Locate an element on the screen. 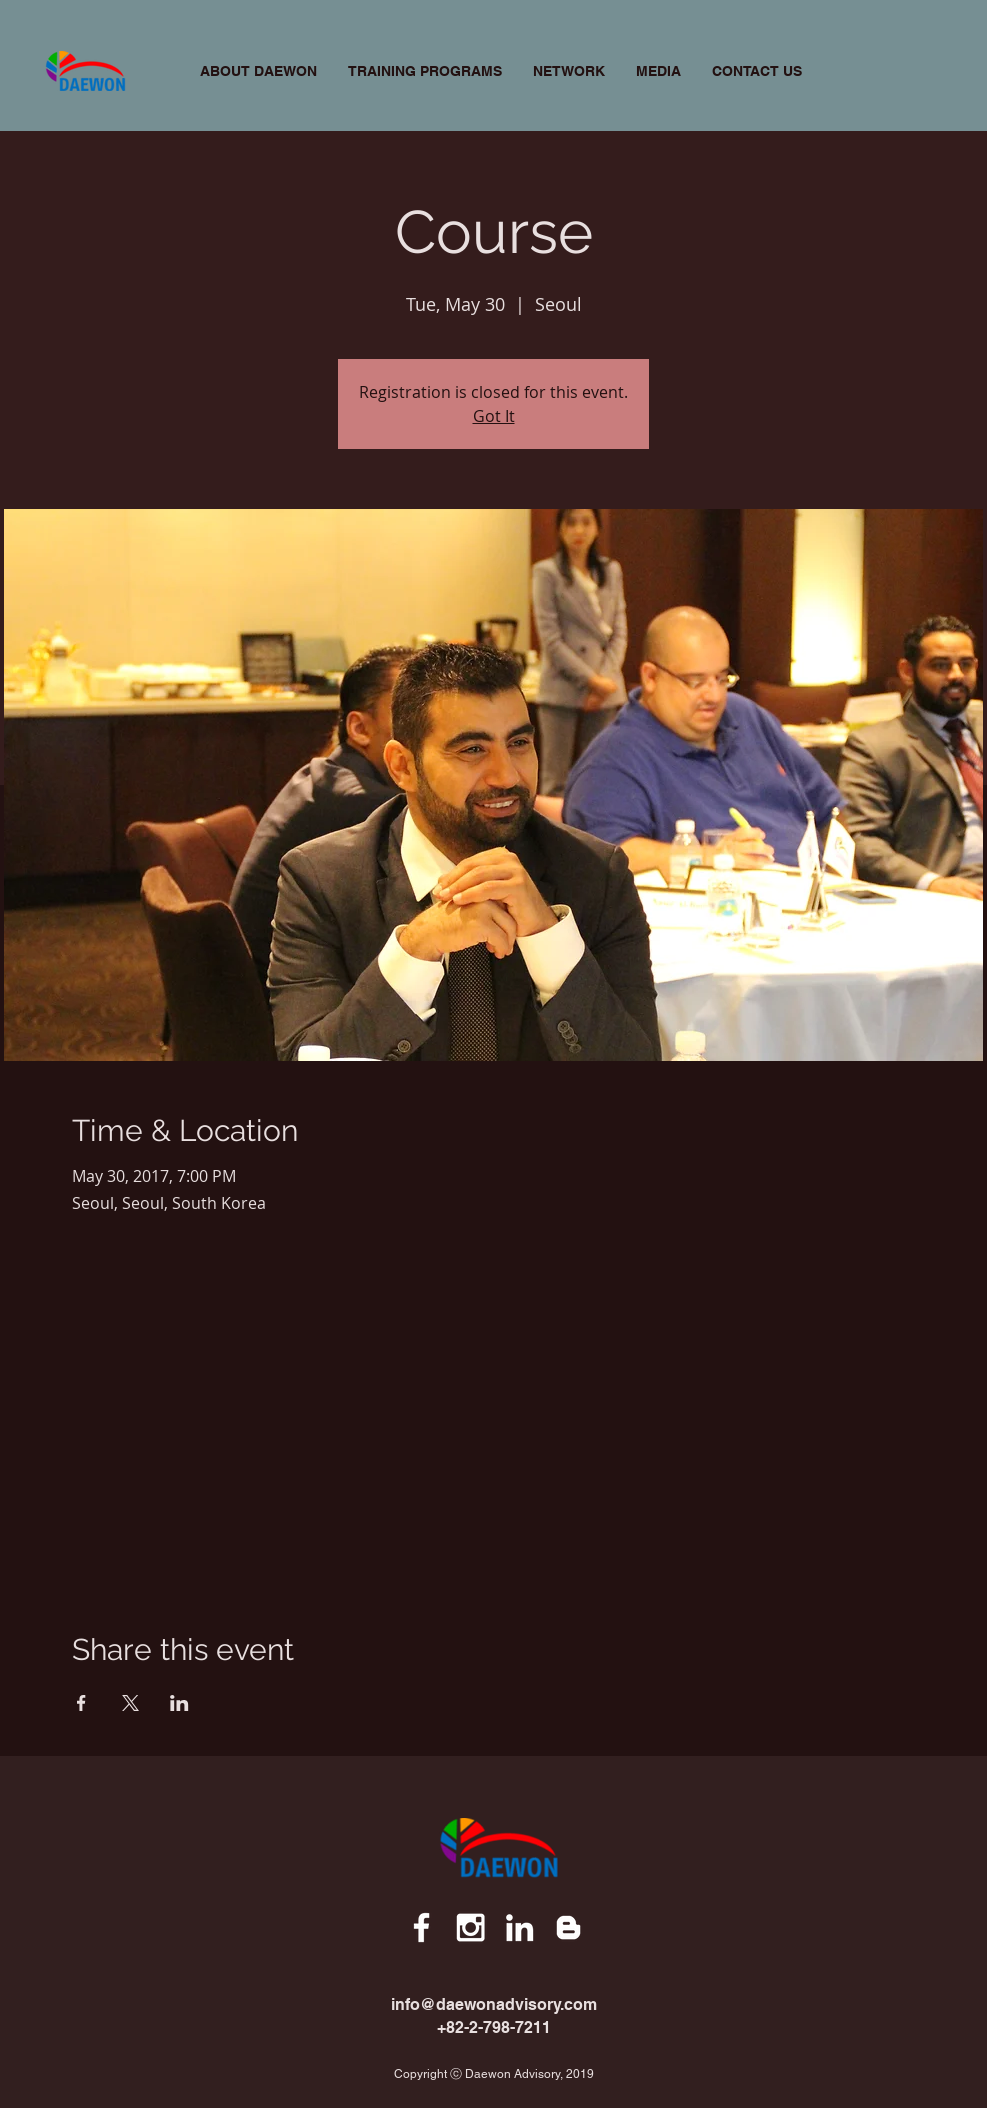  Got It is located at coordinates (494, 416).